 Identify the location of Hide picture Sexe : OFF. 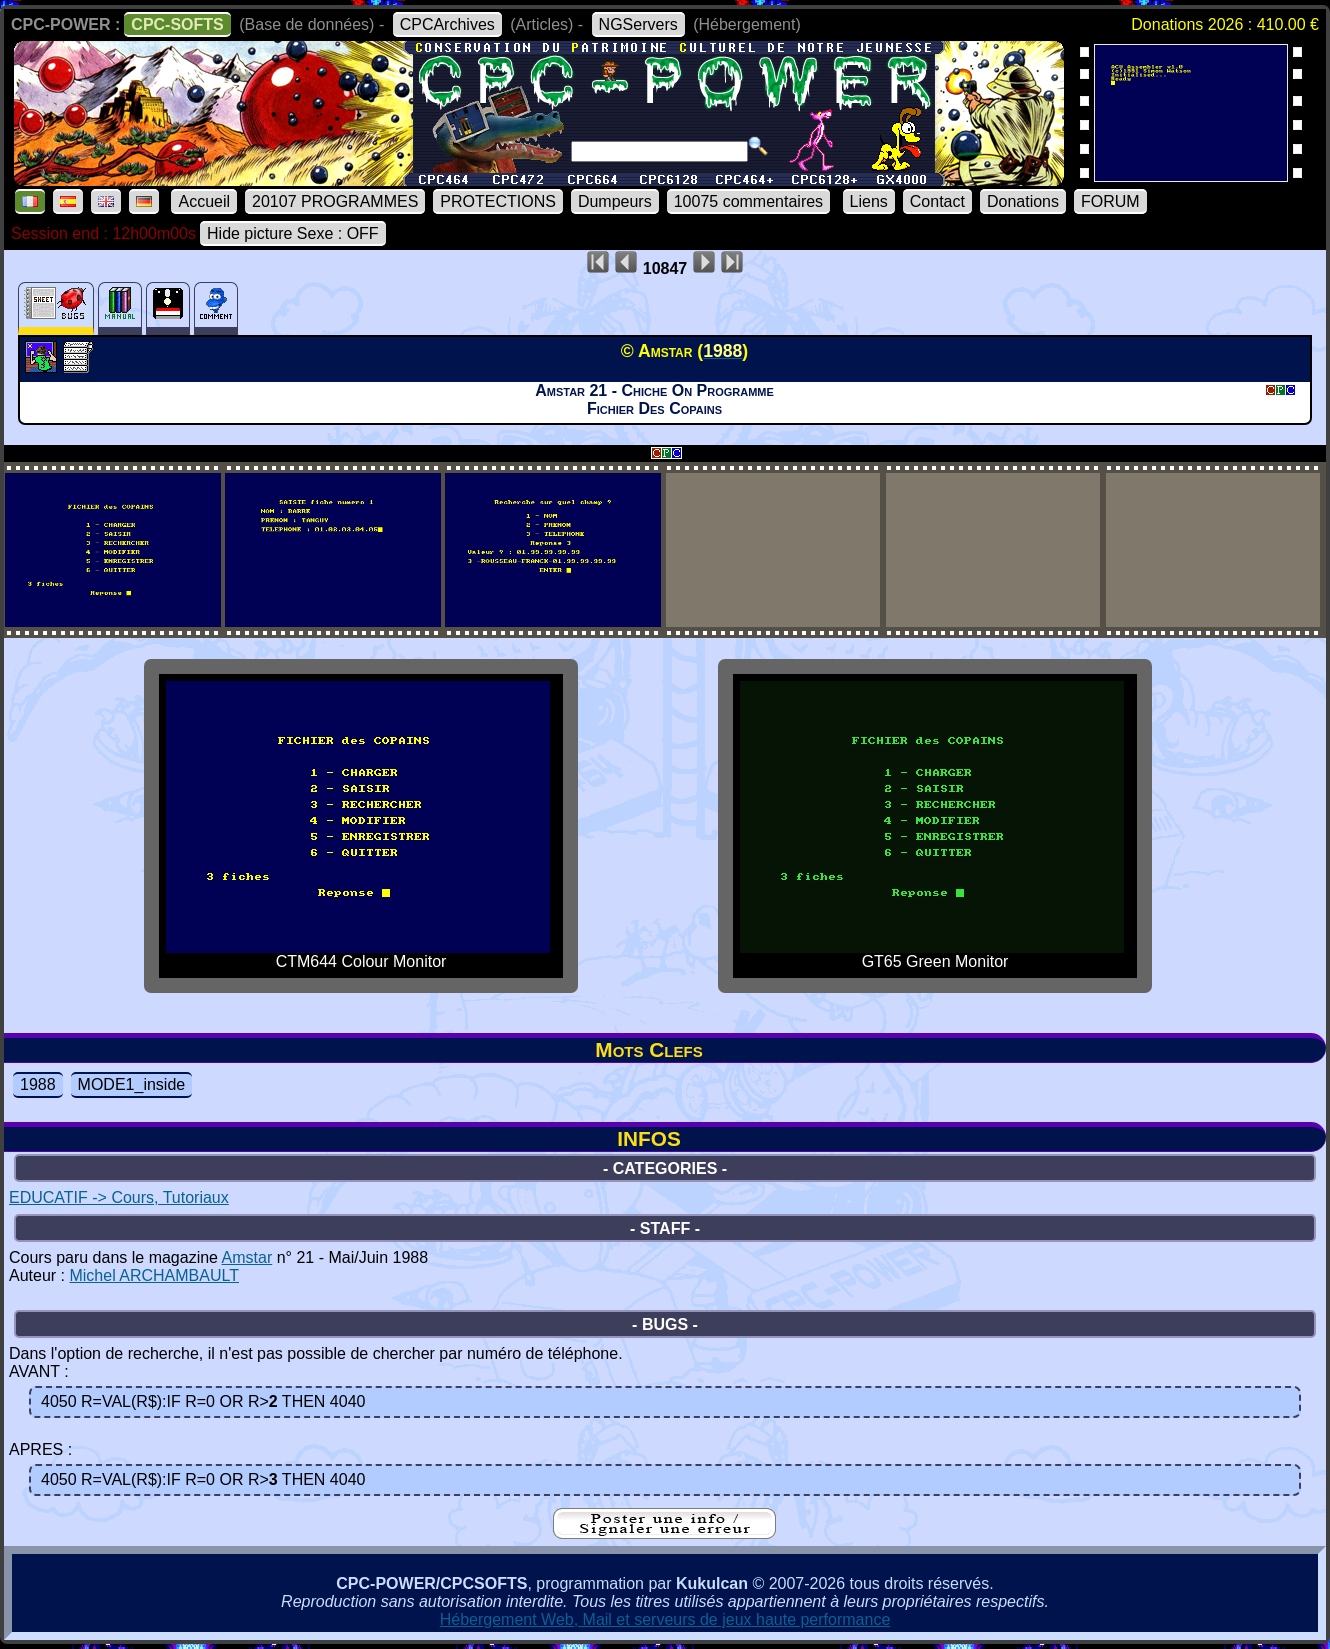
(293, 233).